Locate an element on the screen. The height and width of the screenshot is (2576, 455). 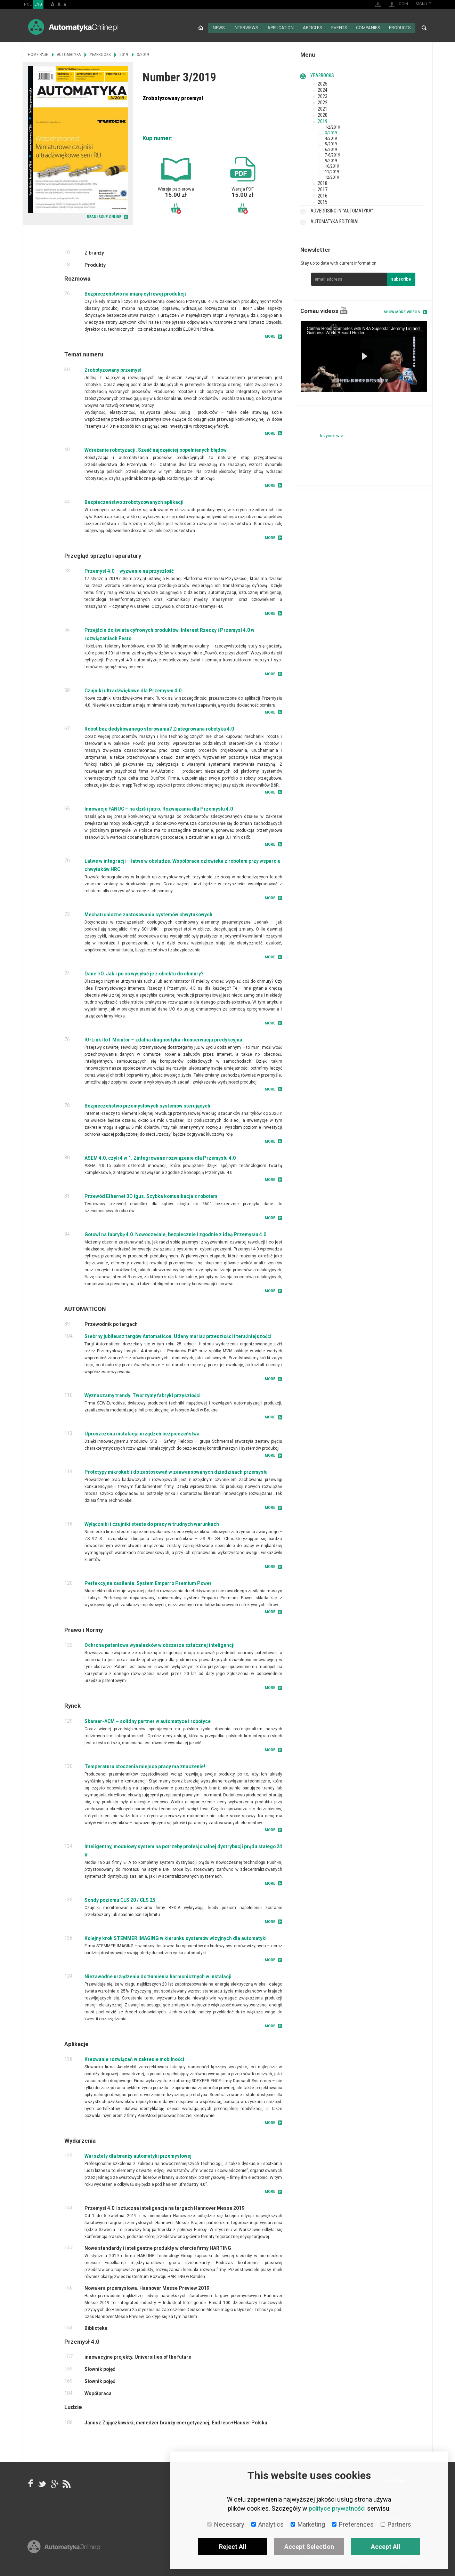
2015 is located at coordinates (322, 201).